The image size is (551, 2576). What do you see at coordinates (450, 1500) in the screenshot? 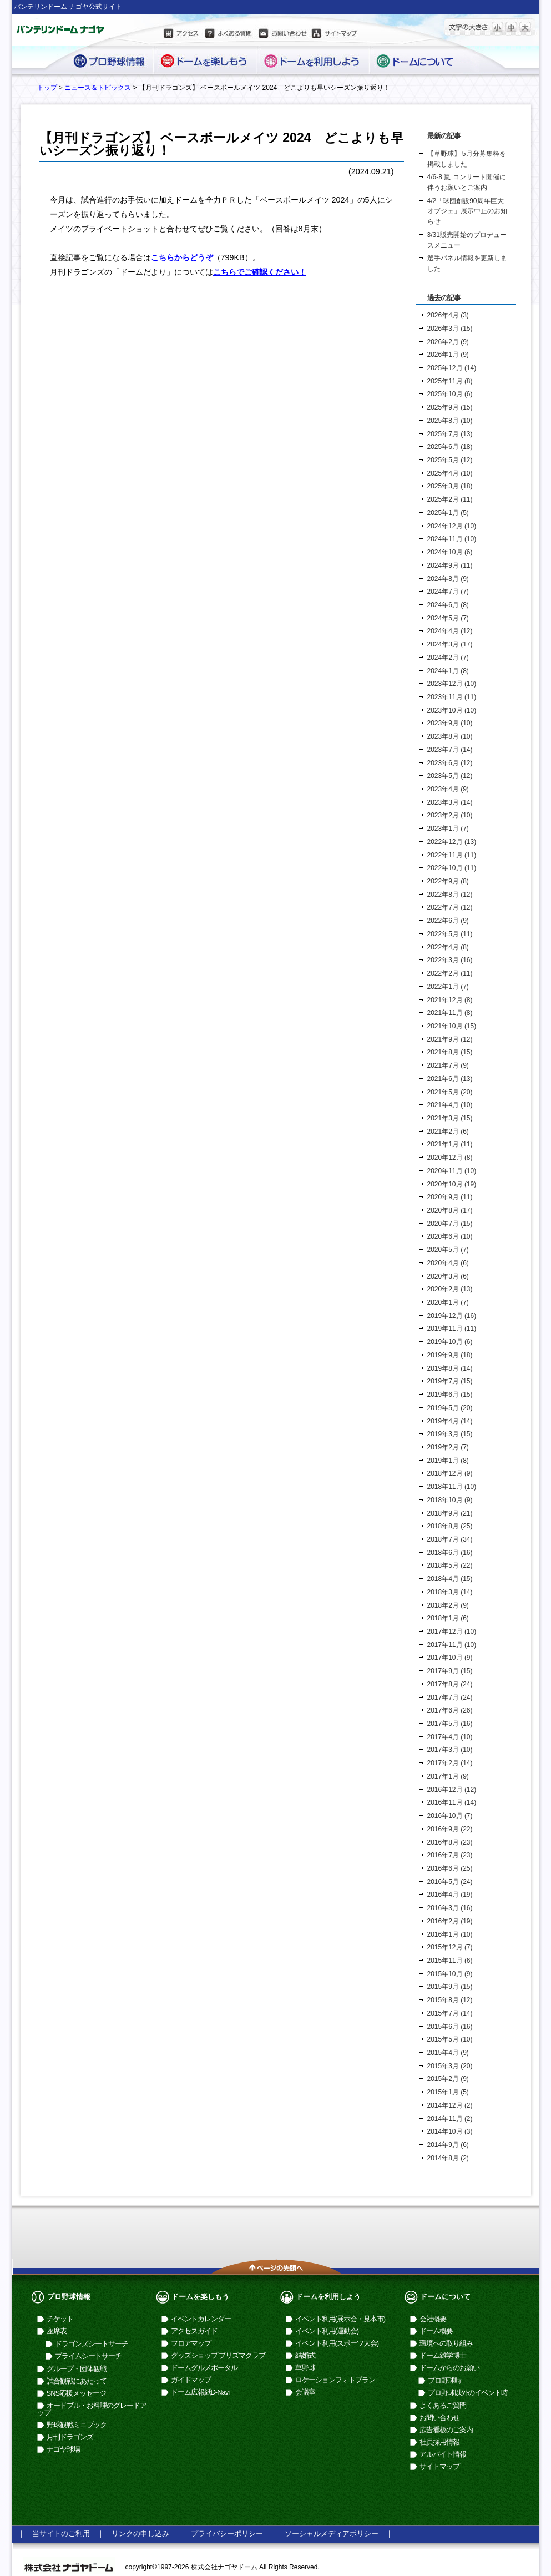
I see `2018年10月 (9)` at bounding box center [450, 1500].